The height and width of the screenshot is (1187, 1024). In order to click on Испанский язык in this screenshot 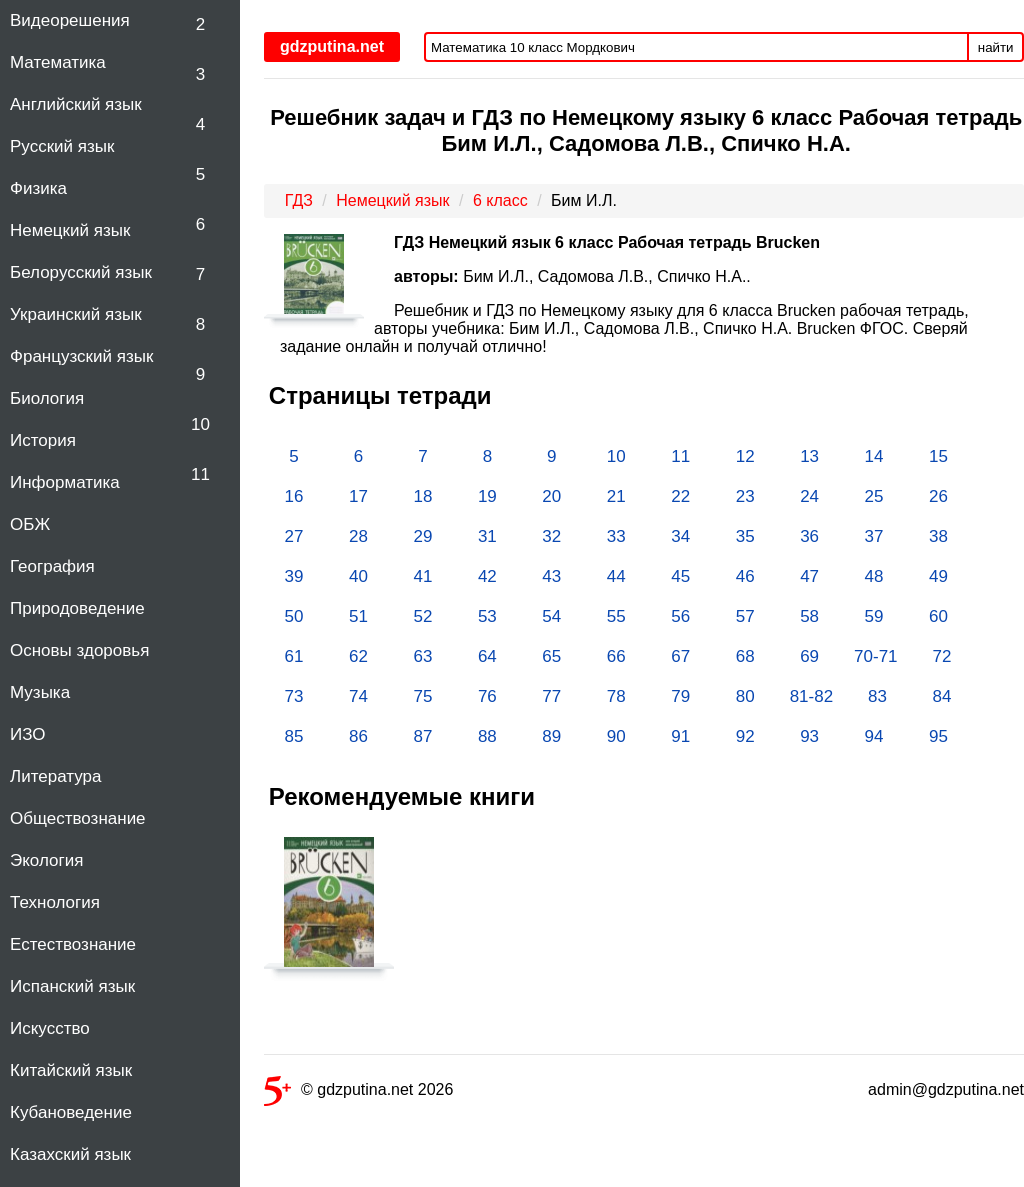, I will do `click(72, 986)`.